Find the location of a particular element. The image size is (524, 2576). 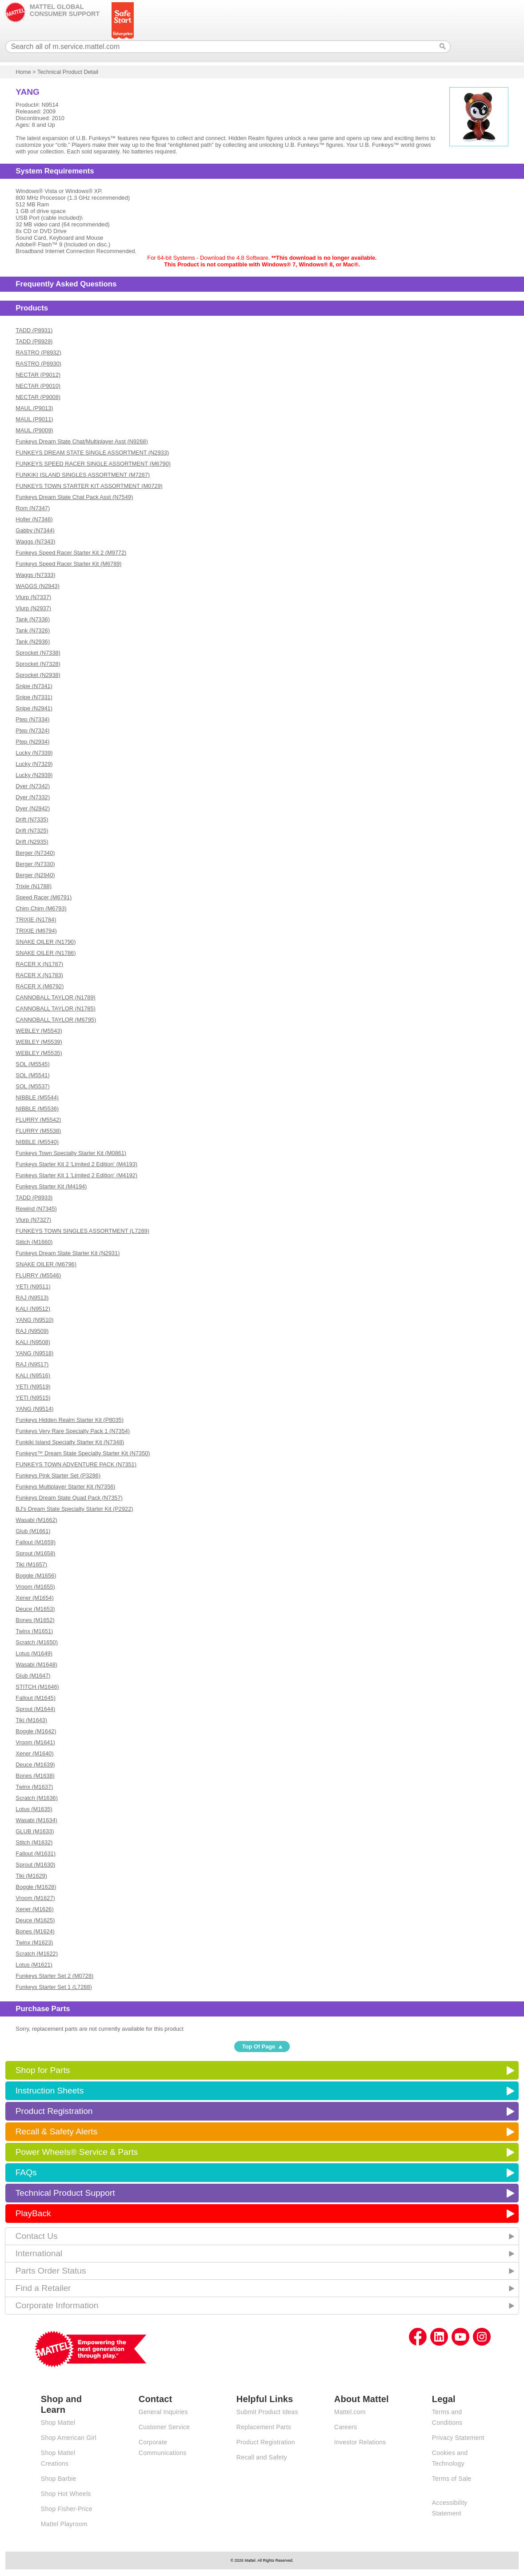

Berger (N2940) is located at coordinates (35, 875).